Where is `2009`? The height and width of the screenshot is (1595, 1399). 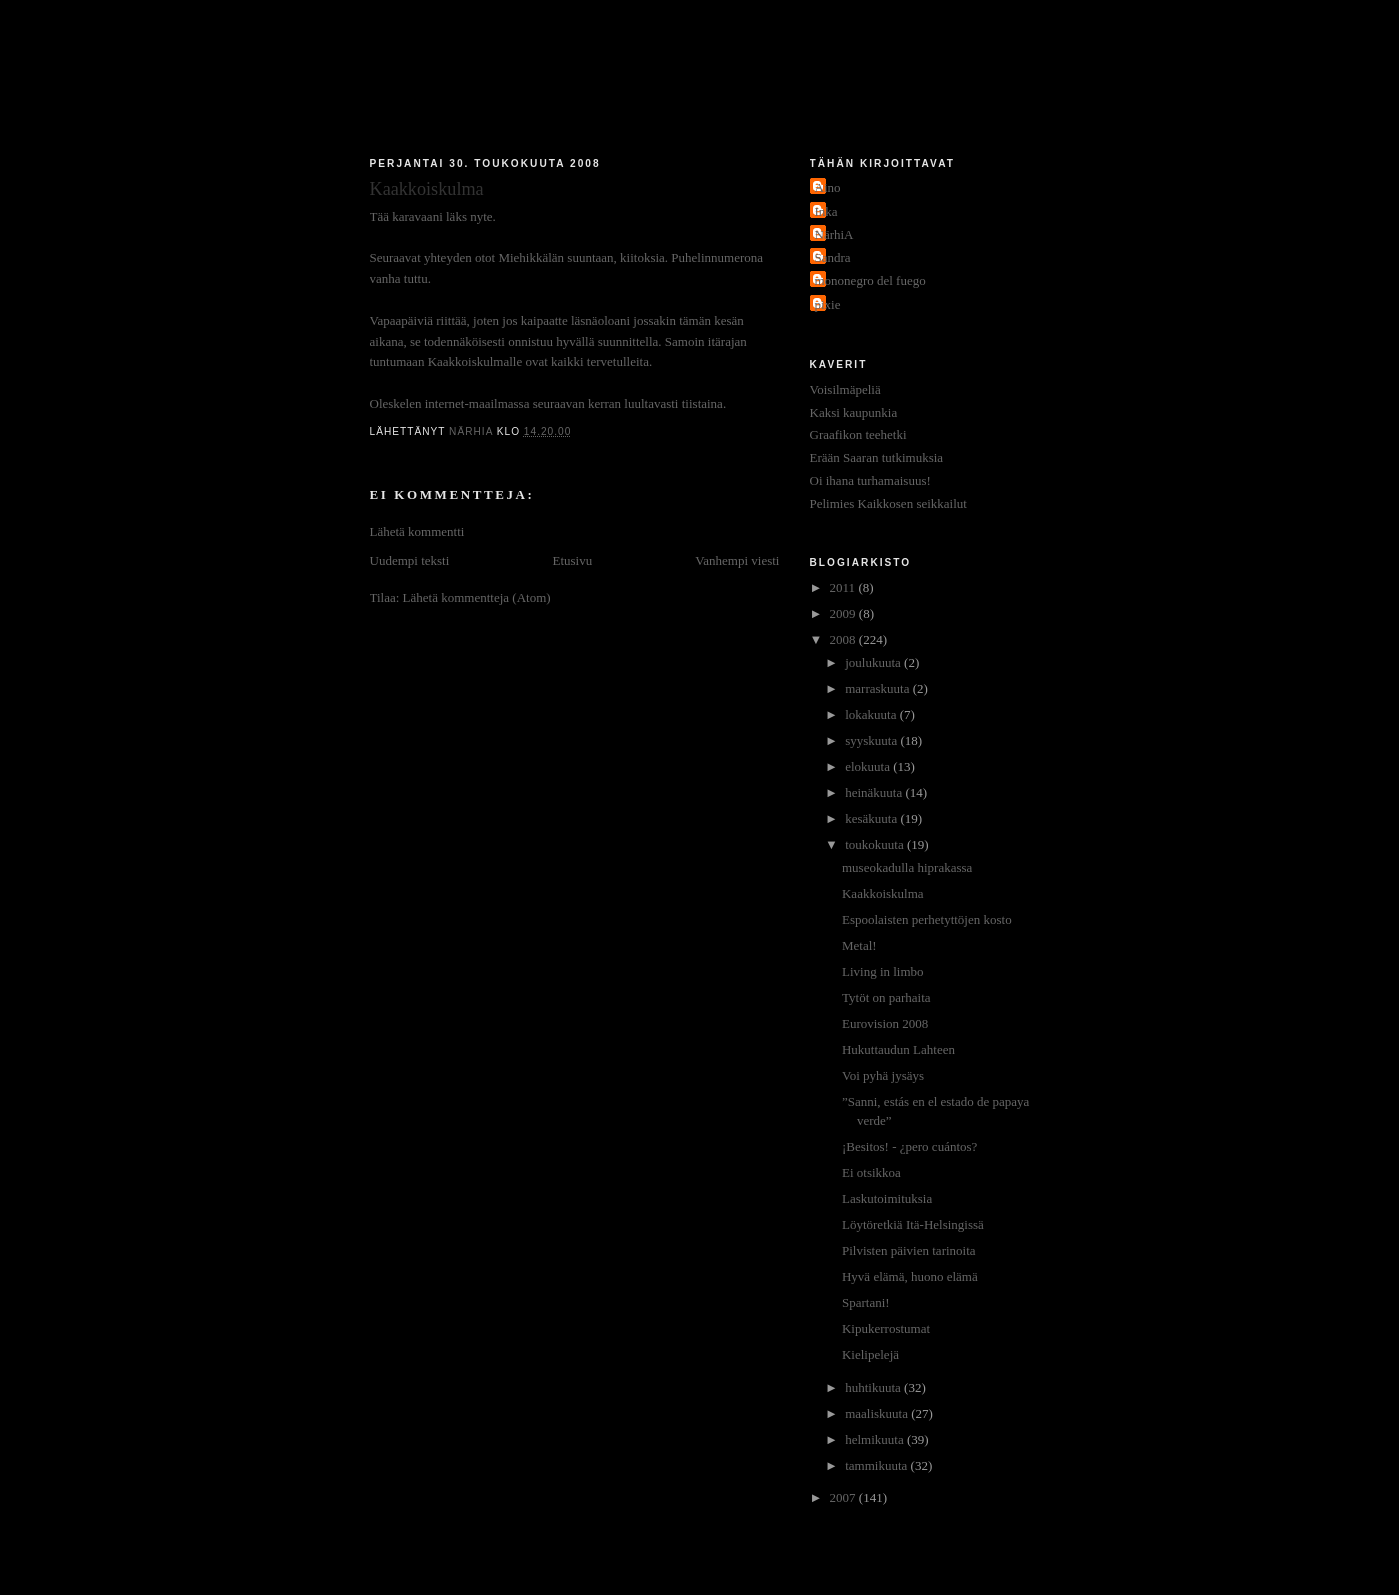 2009 is located at coordinates (844, 613).